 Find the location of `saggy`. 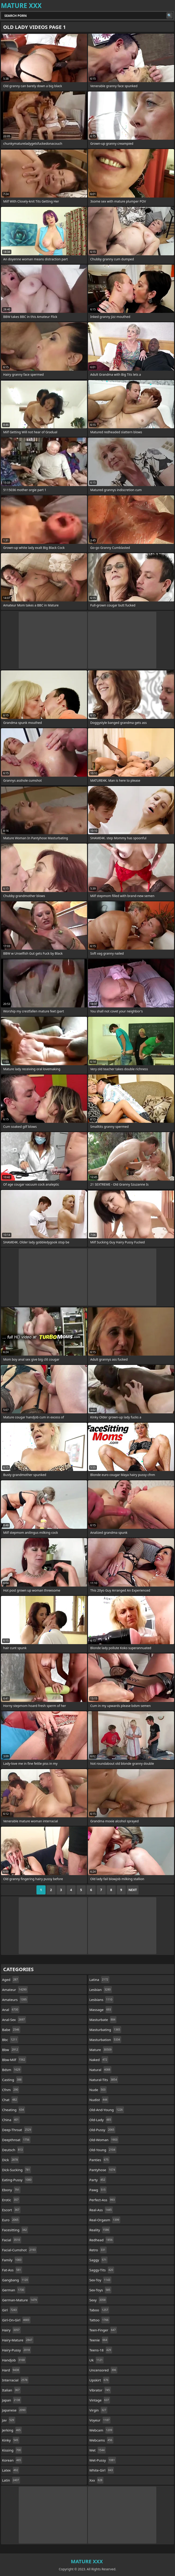

saggy is located at coordinates (98, 2260).